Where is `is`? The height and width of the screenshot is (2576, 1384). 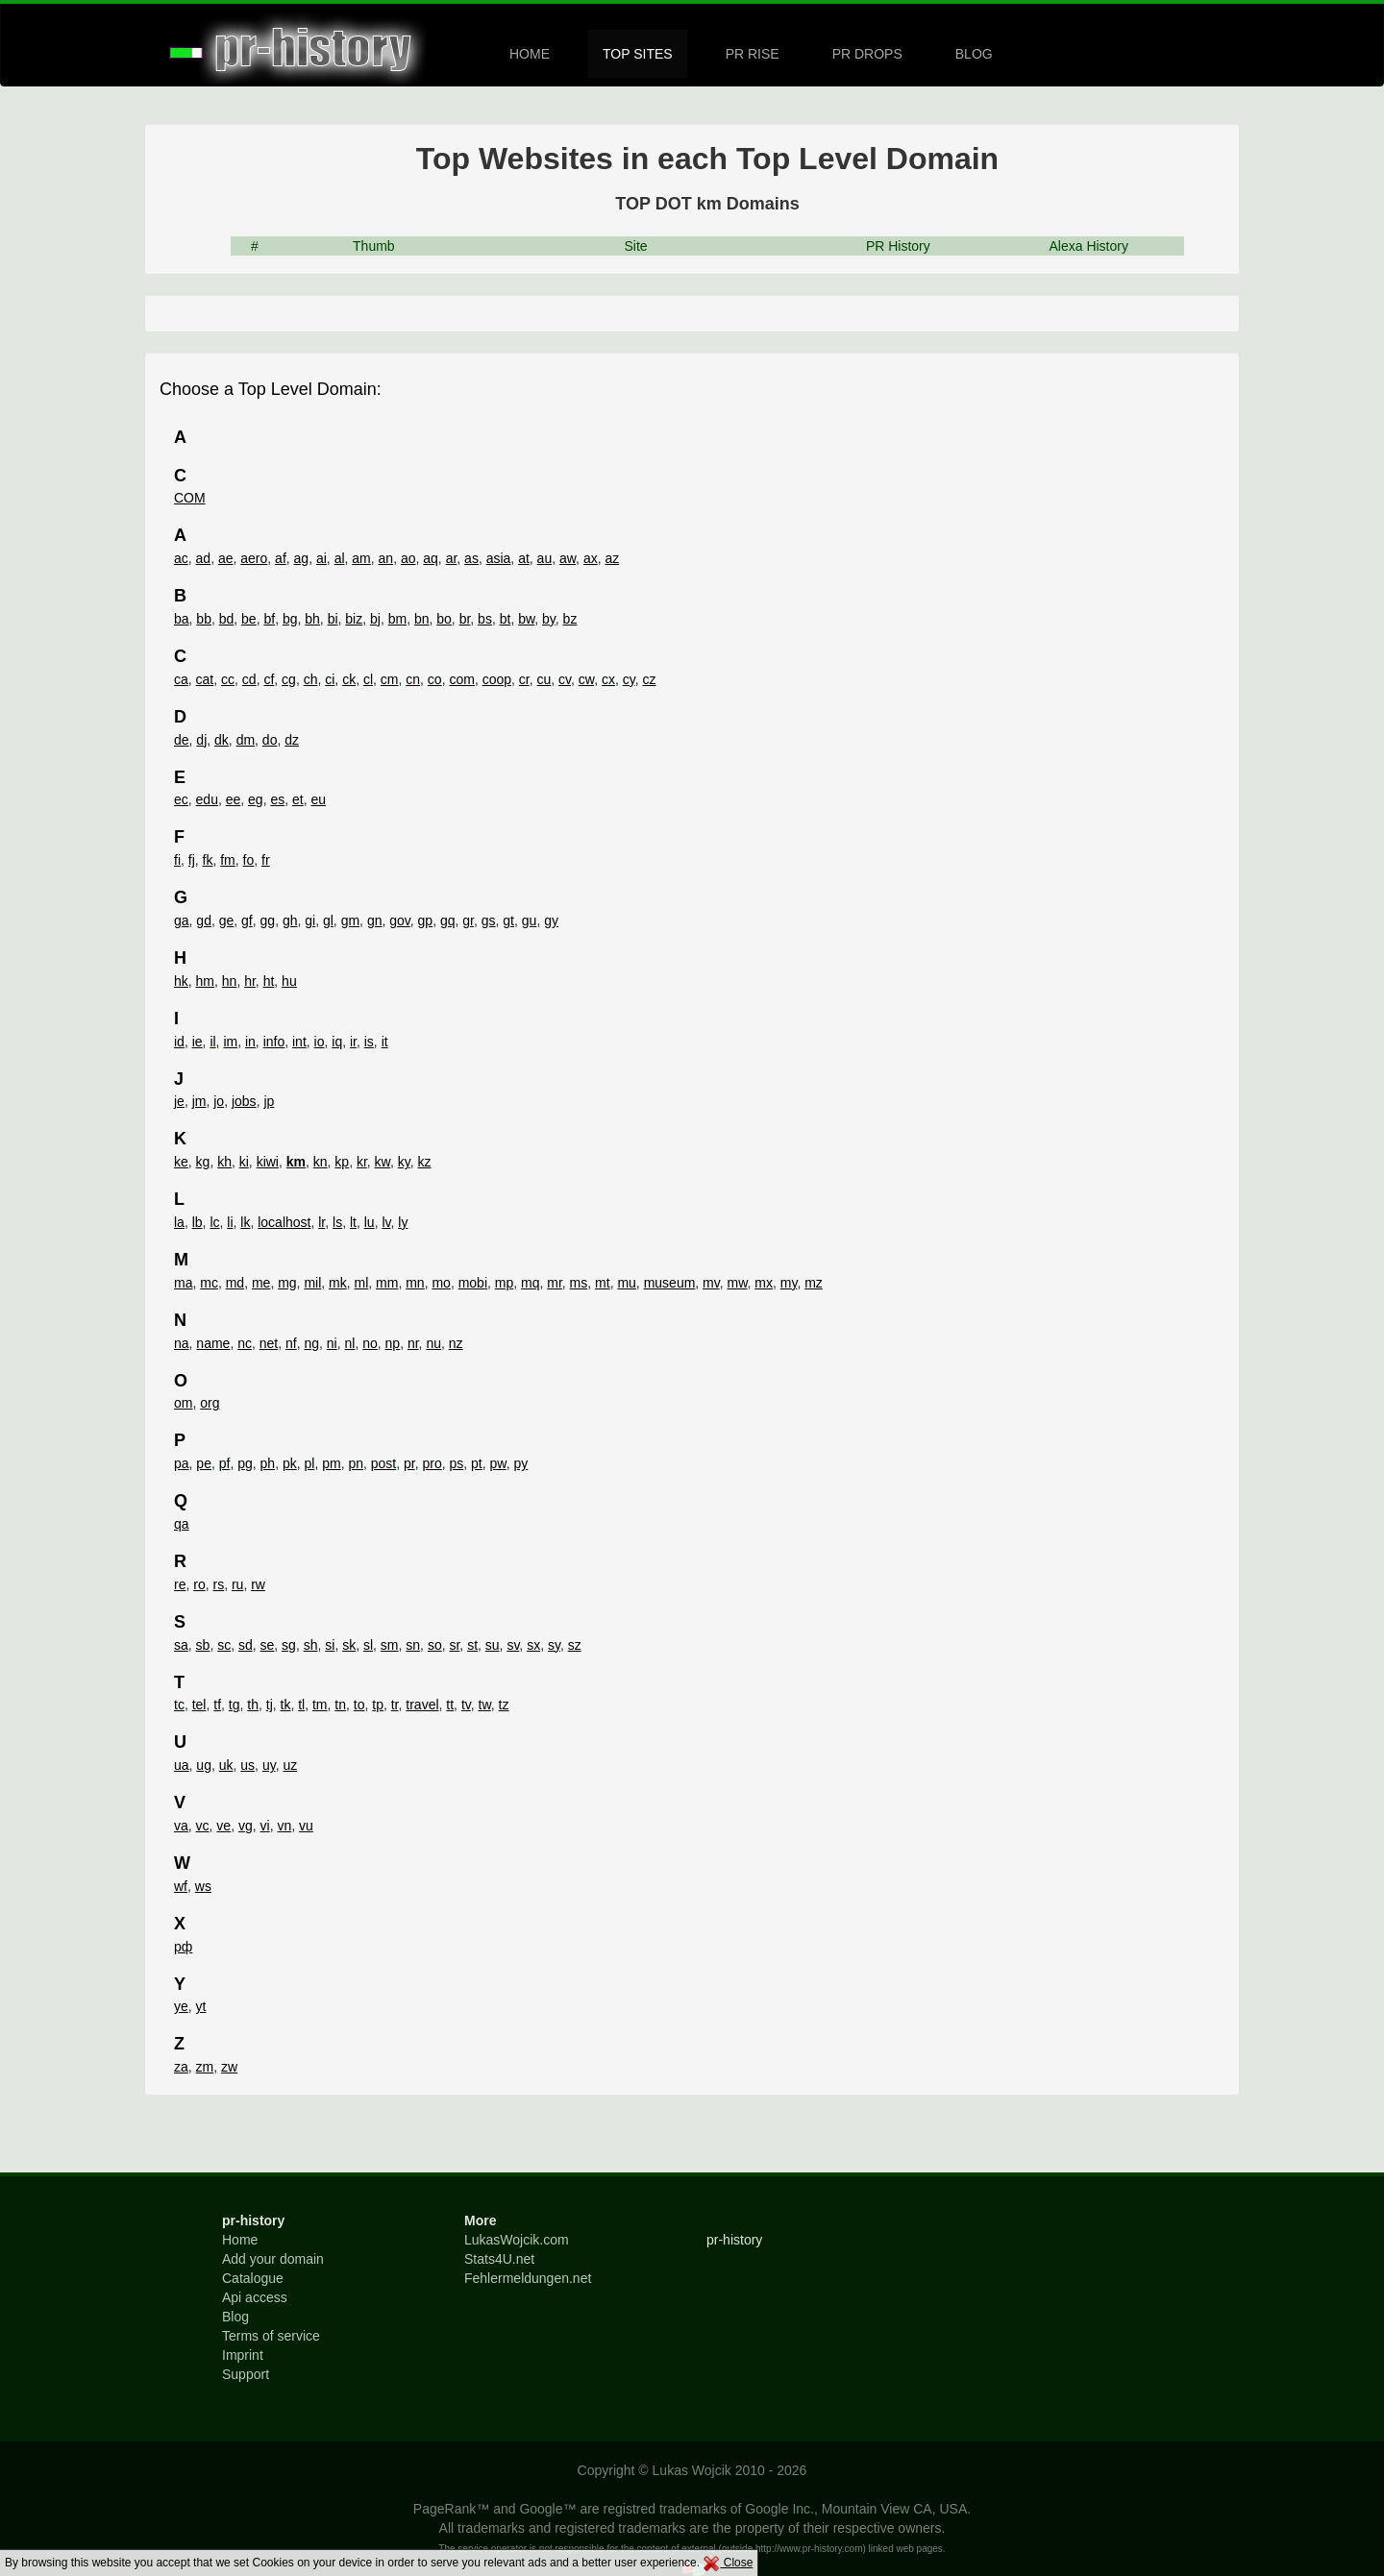 is is located at coordinates (369, 1041).